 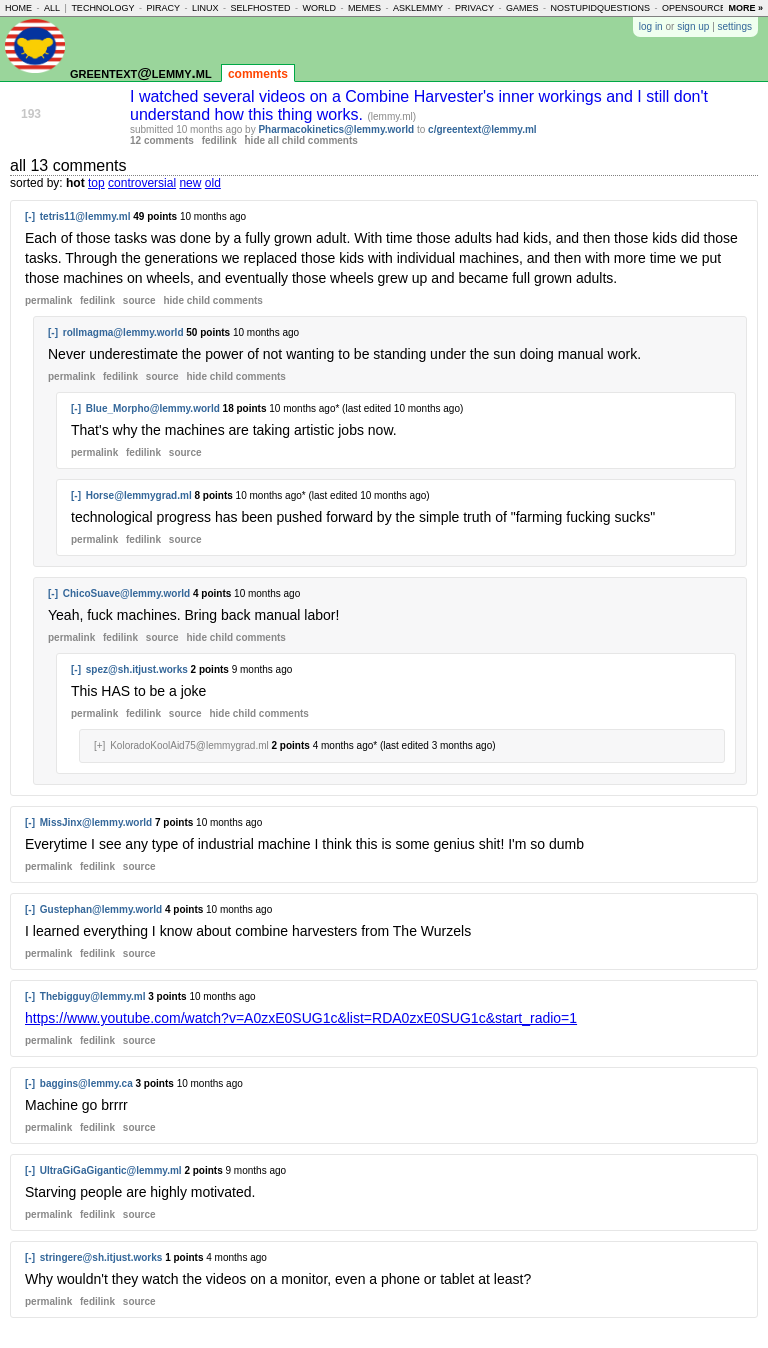 I want to click on child comments, so click(x=212, y=300).